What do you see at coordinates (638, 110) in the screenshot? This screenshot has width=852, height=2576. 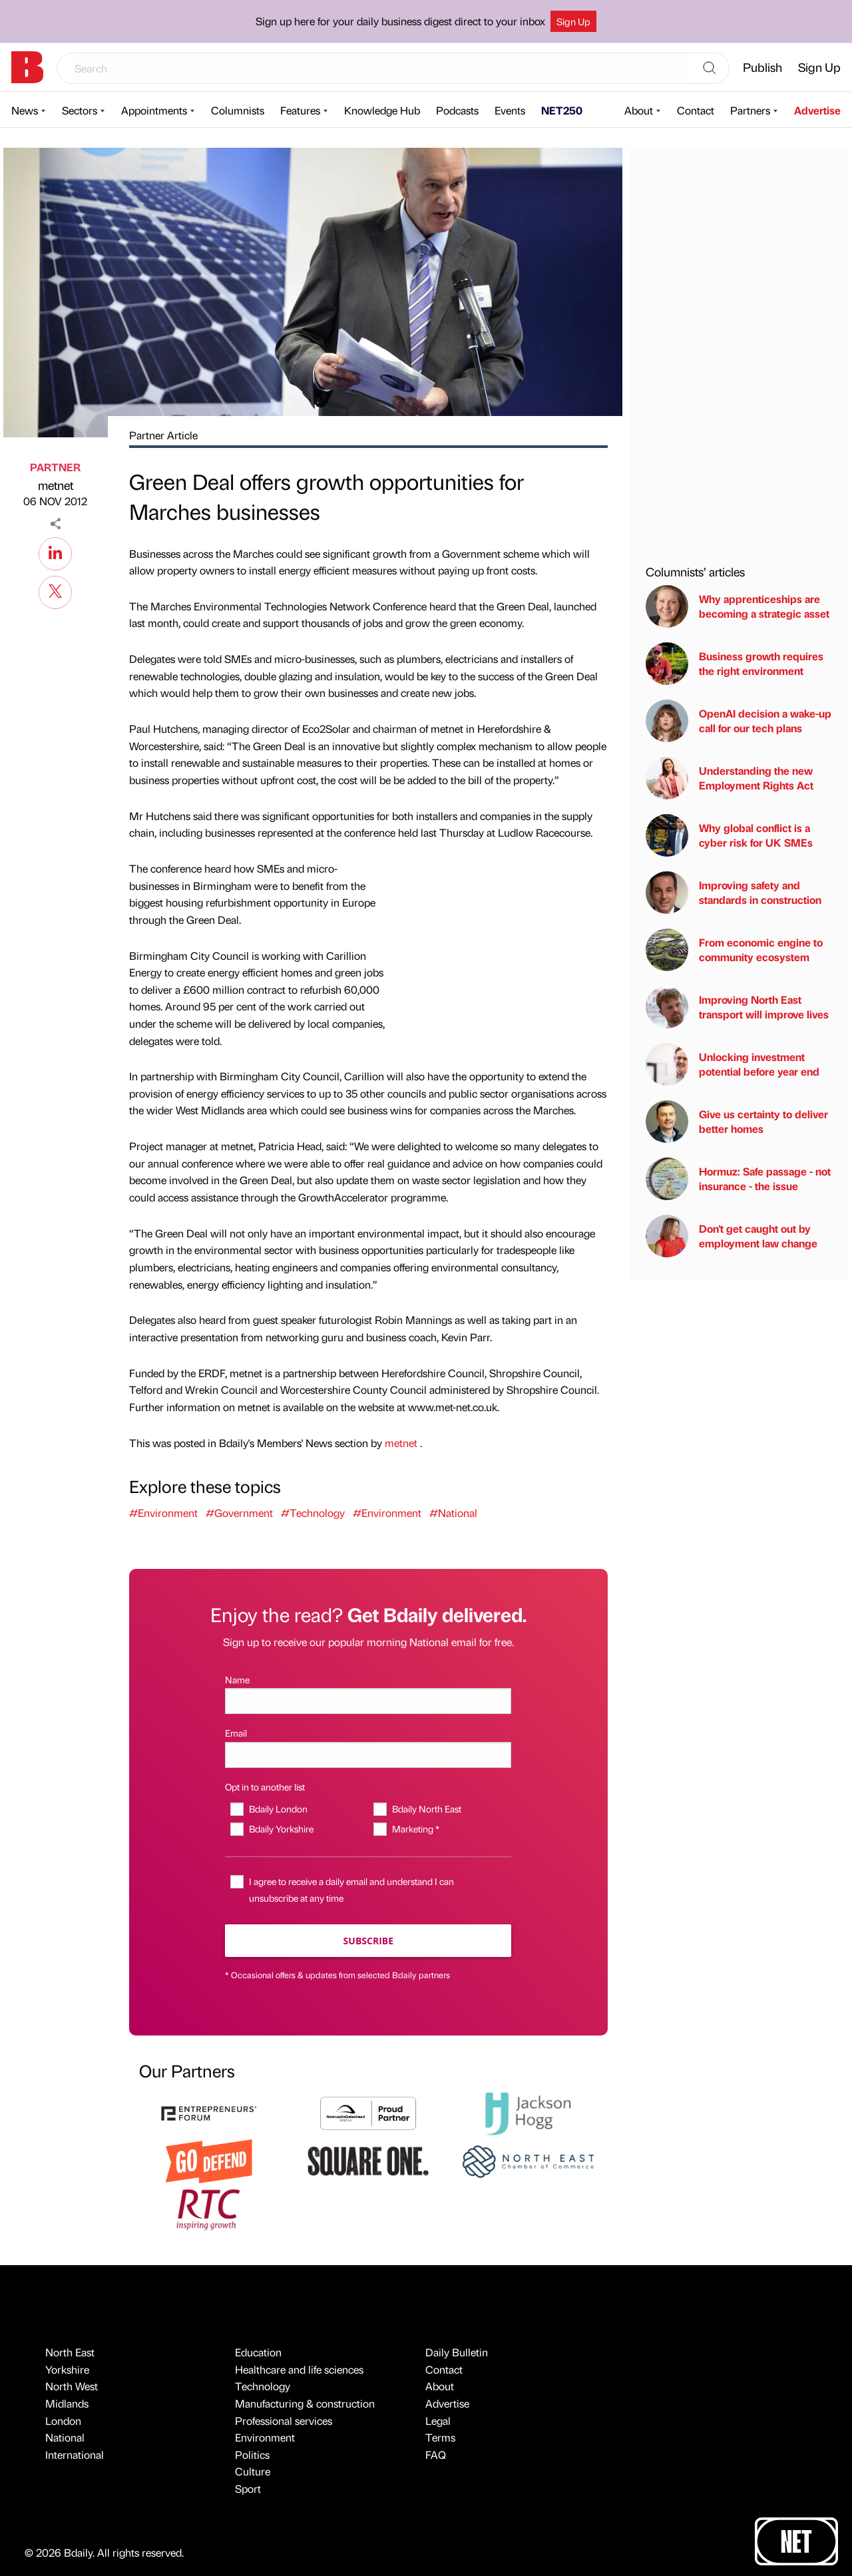 I see `About` at bounding box center [638, 110].